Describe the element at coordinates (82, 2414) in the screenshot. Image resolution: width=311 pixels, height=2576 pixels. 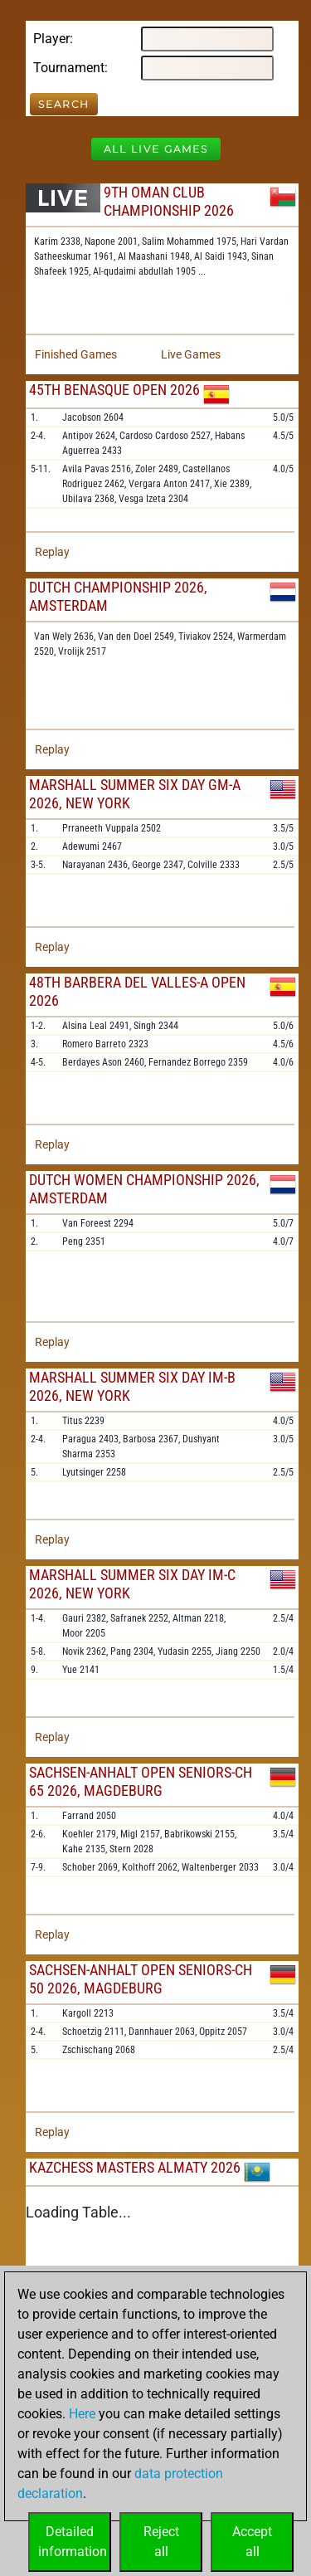
I see `Here` at that location.